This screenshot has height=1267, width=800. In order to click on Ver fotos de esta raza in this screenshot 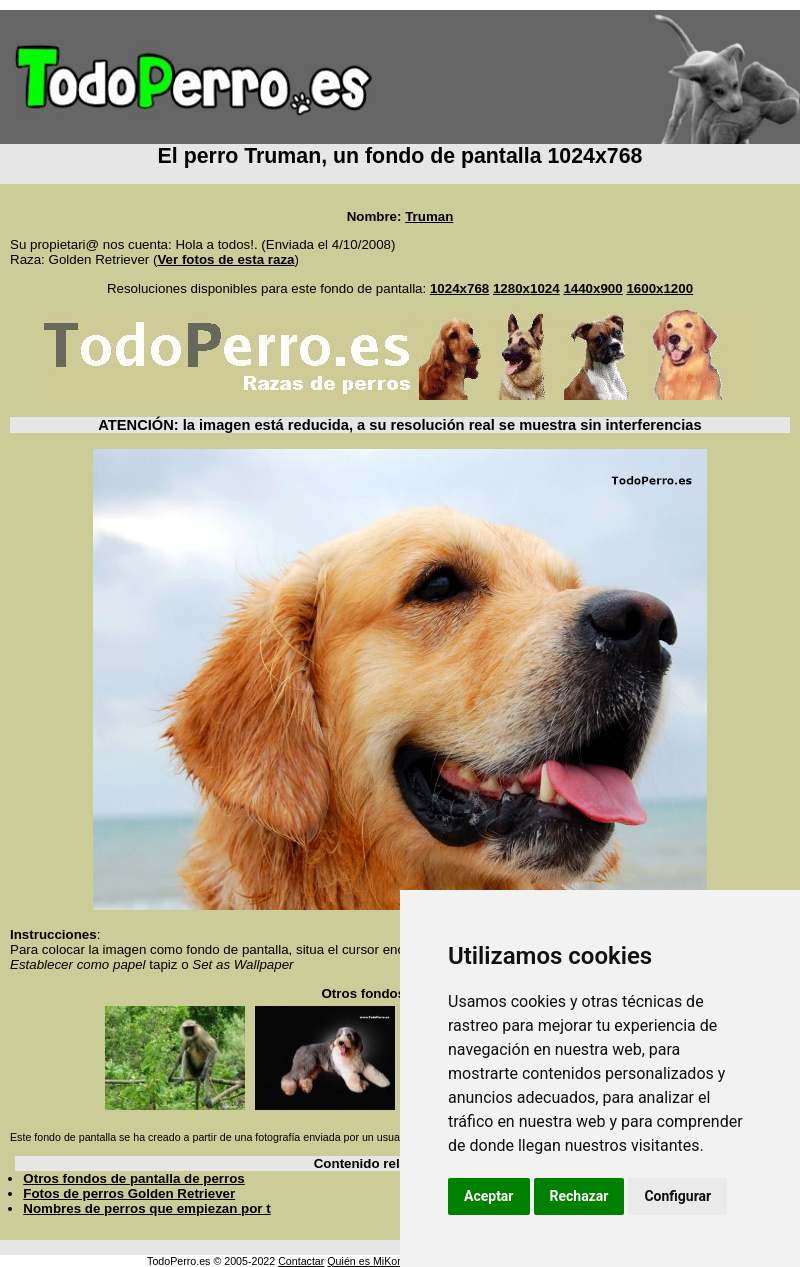, I will do `click(225, 259)`.